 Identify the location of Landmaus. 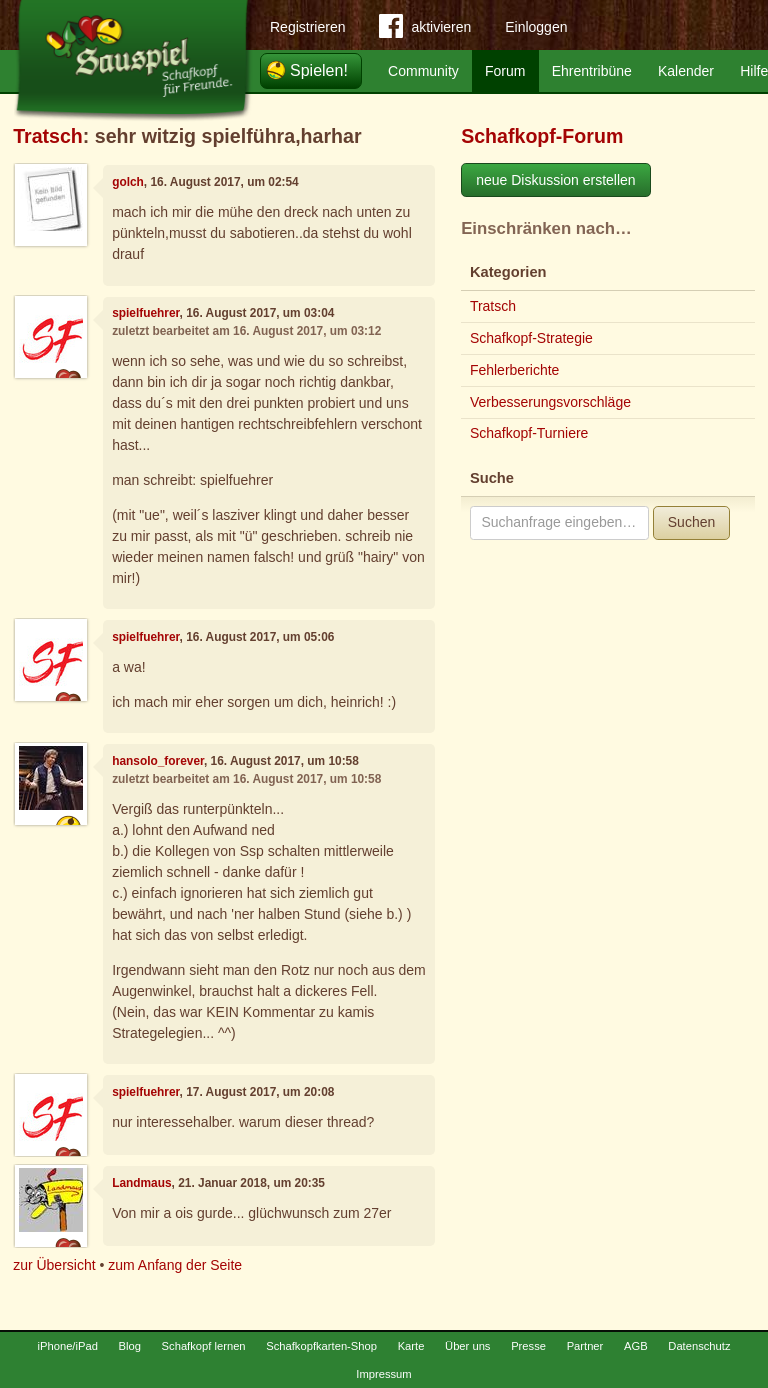
(141, 1183).